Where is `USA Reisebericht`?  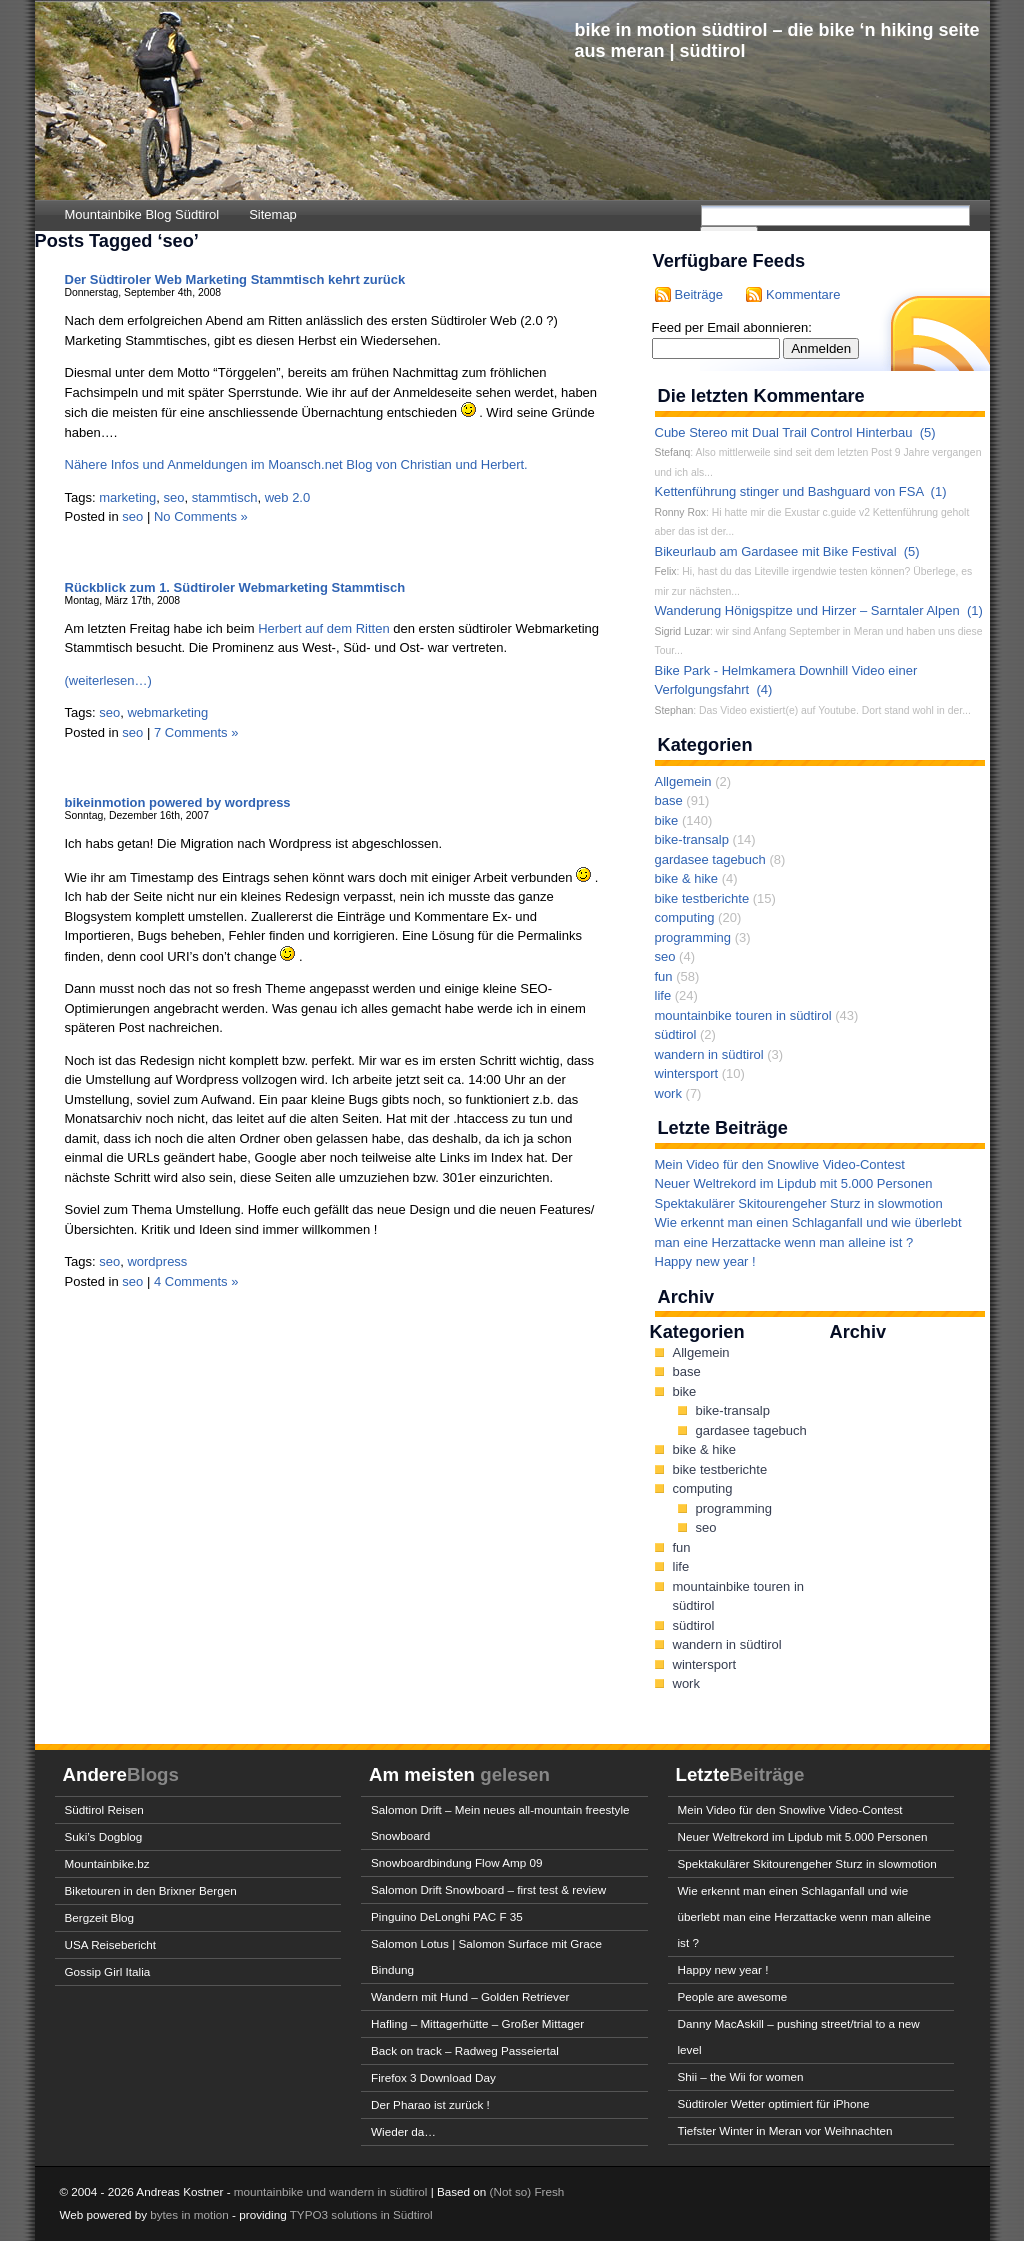 USA Reisebericht is located at coordinates (111, 1944).